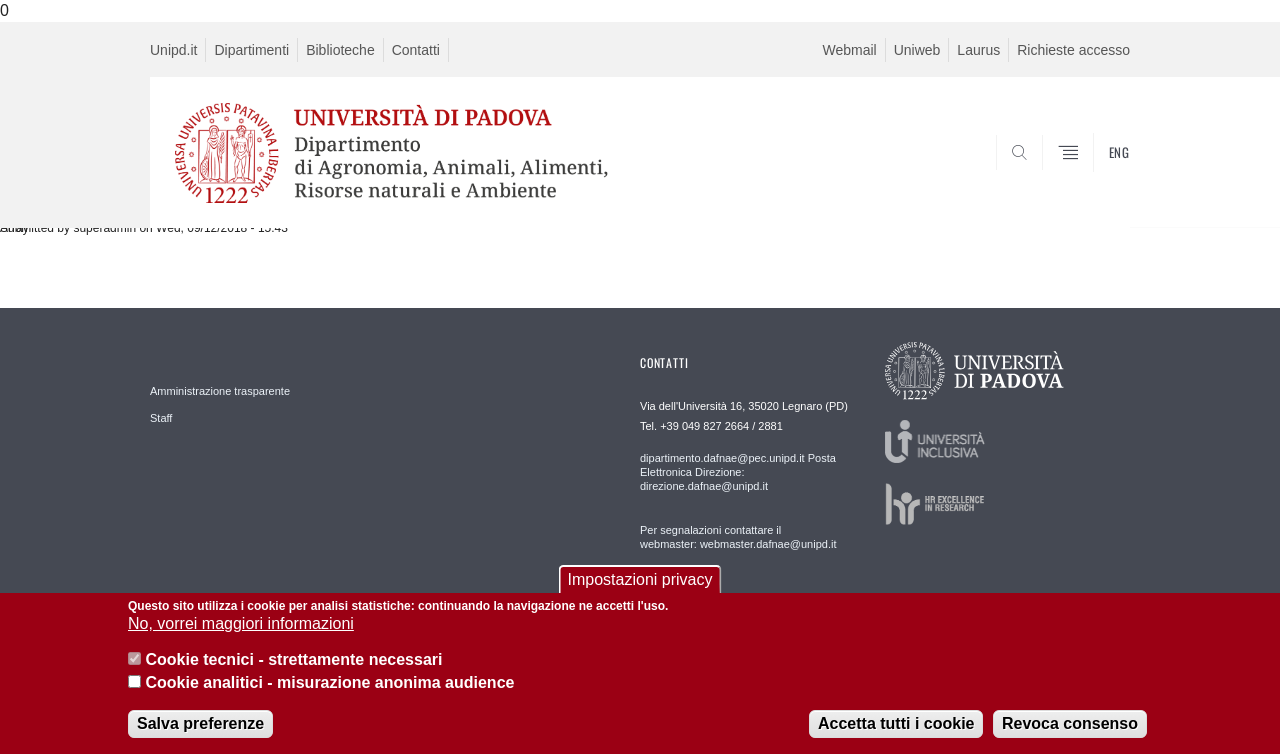  I want to click on Per segnalazioni contattare il webmaster: webmaster.dafnae@unipd.it, so click(738, 537).